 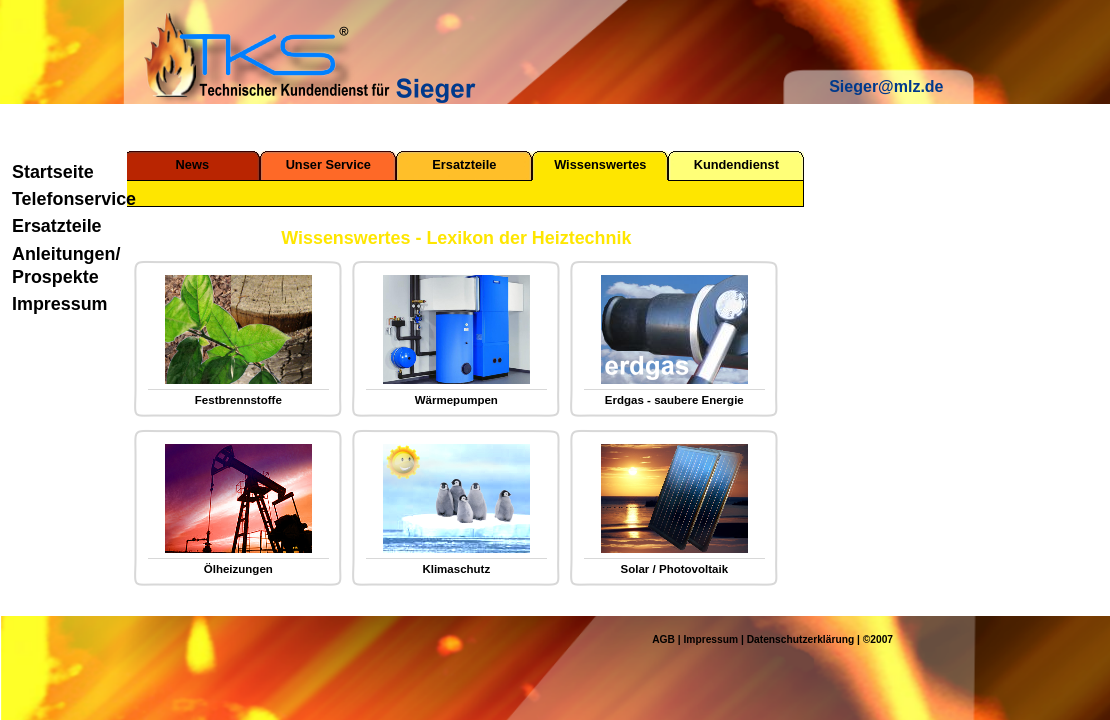 What do you see at coordinates (736, 164) in the screenshot?
I see `Kundendienst` at bounding box center [736, 164].